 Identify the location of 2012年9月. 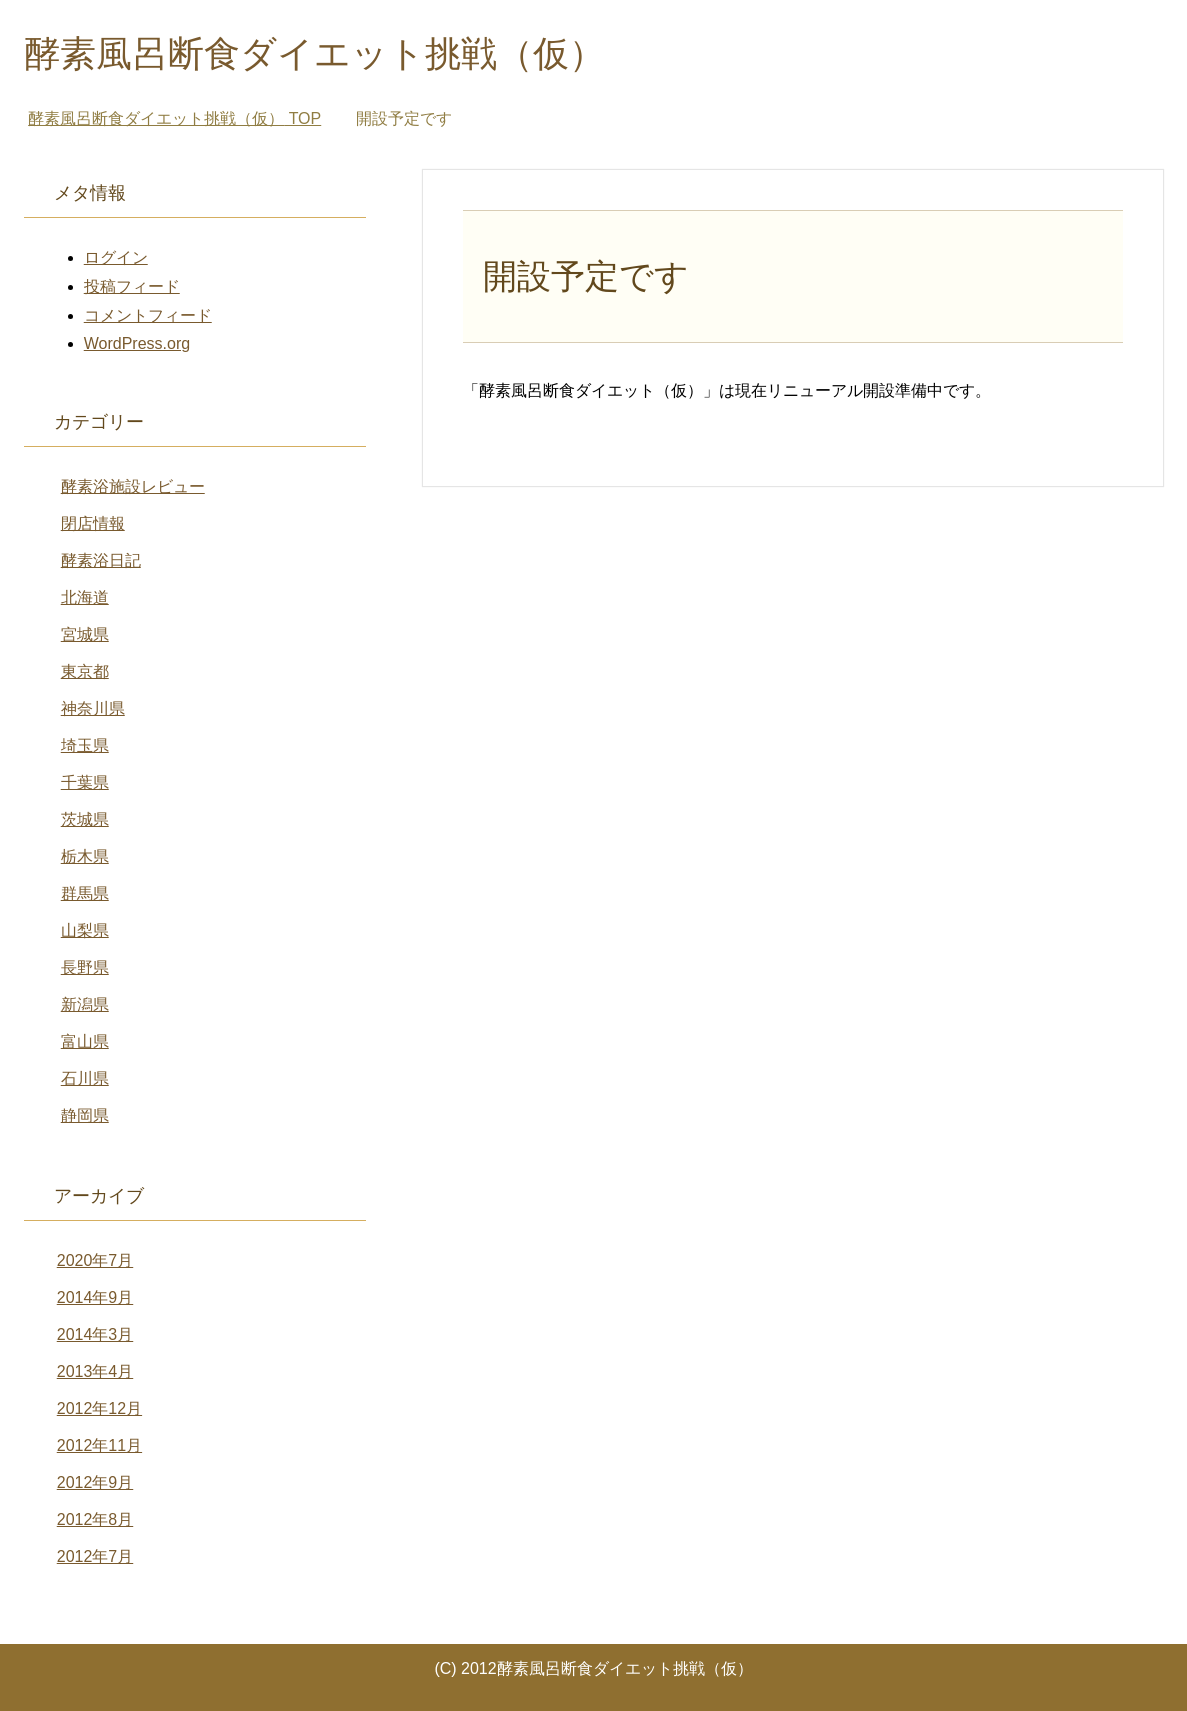
(95, 1482).